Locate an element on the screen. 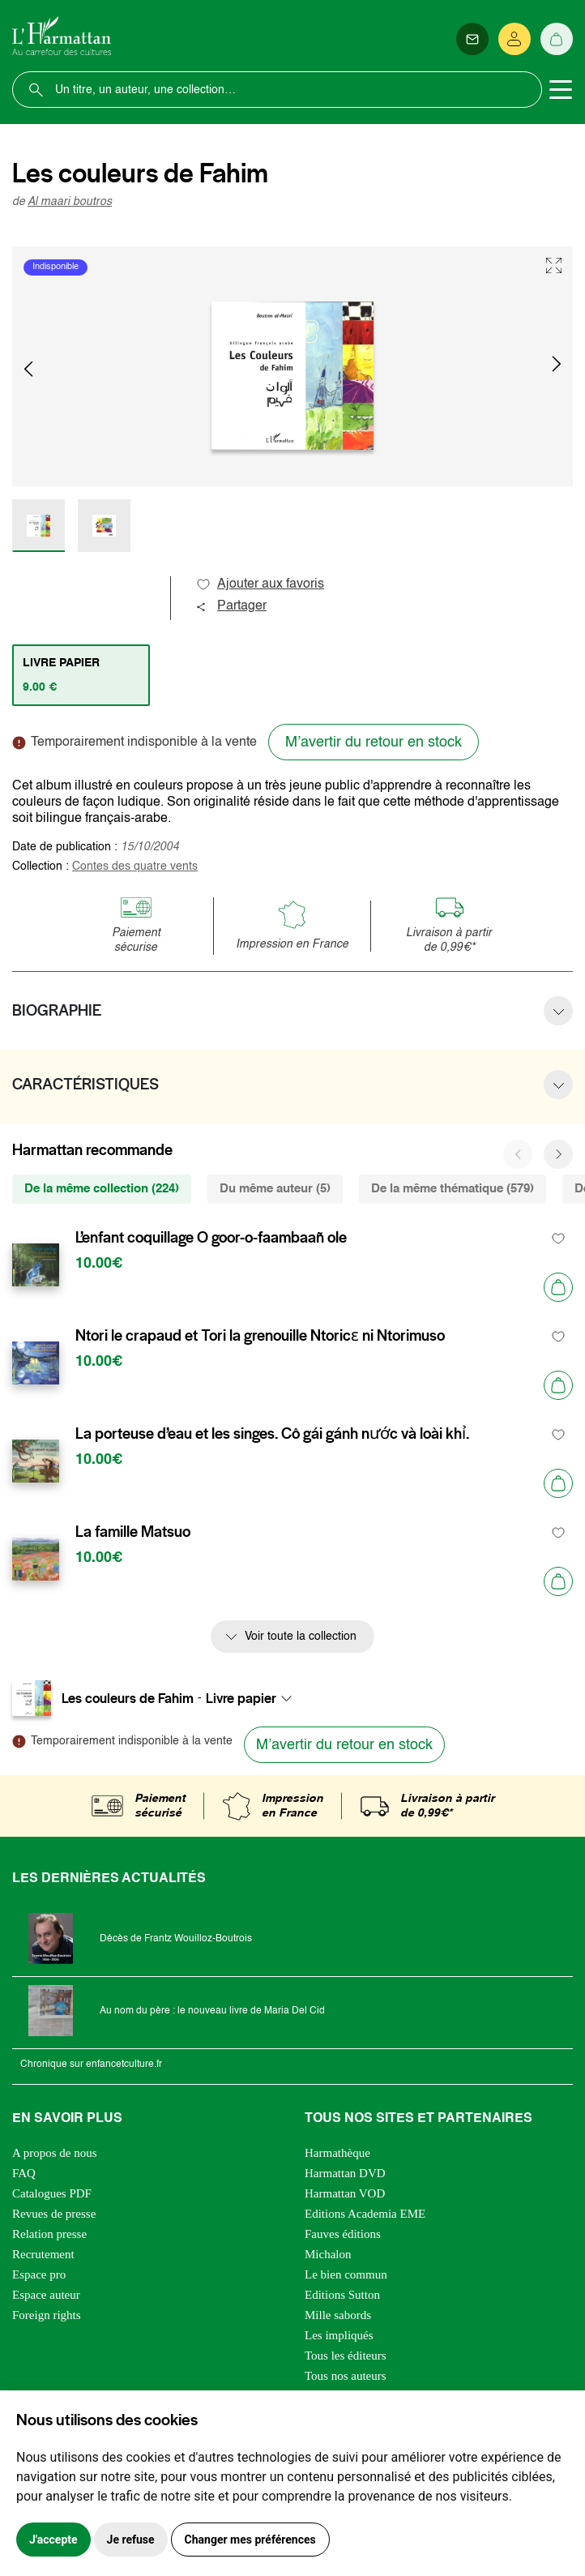 The width and height of the screenshot is (585, 2576). Editions Academia EME is located at coordinates (365, 2213).